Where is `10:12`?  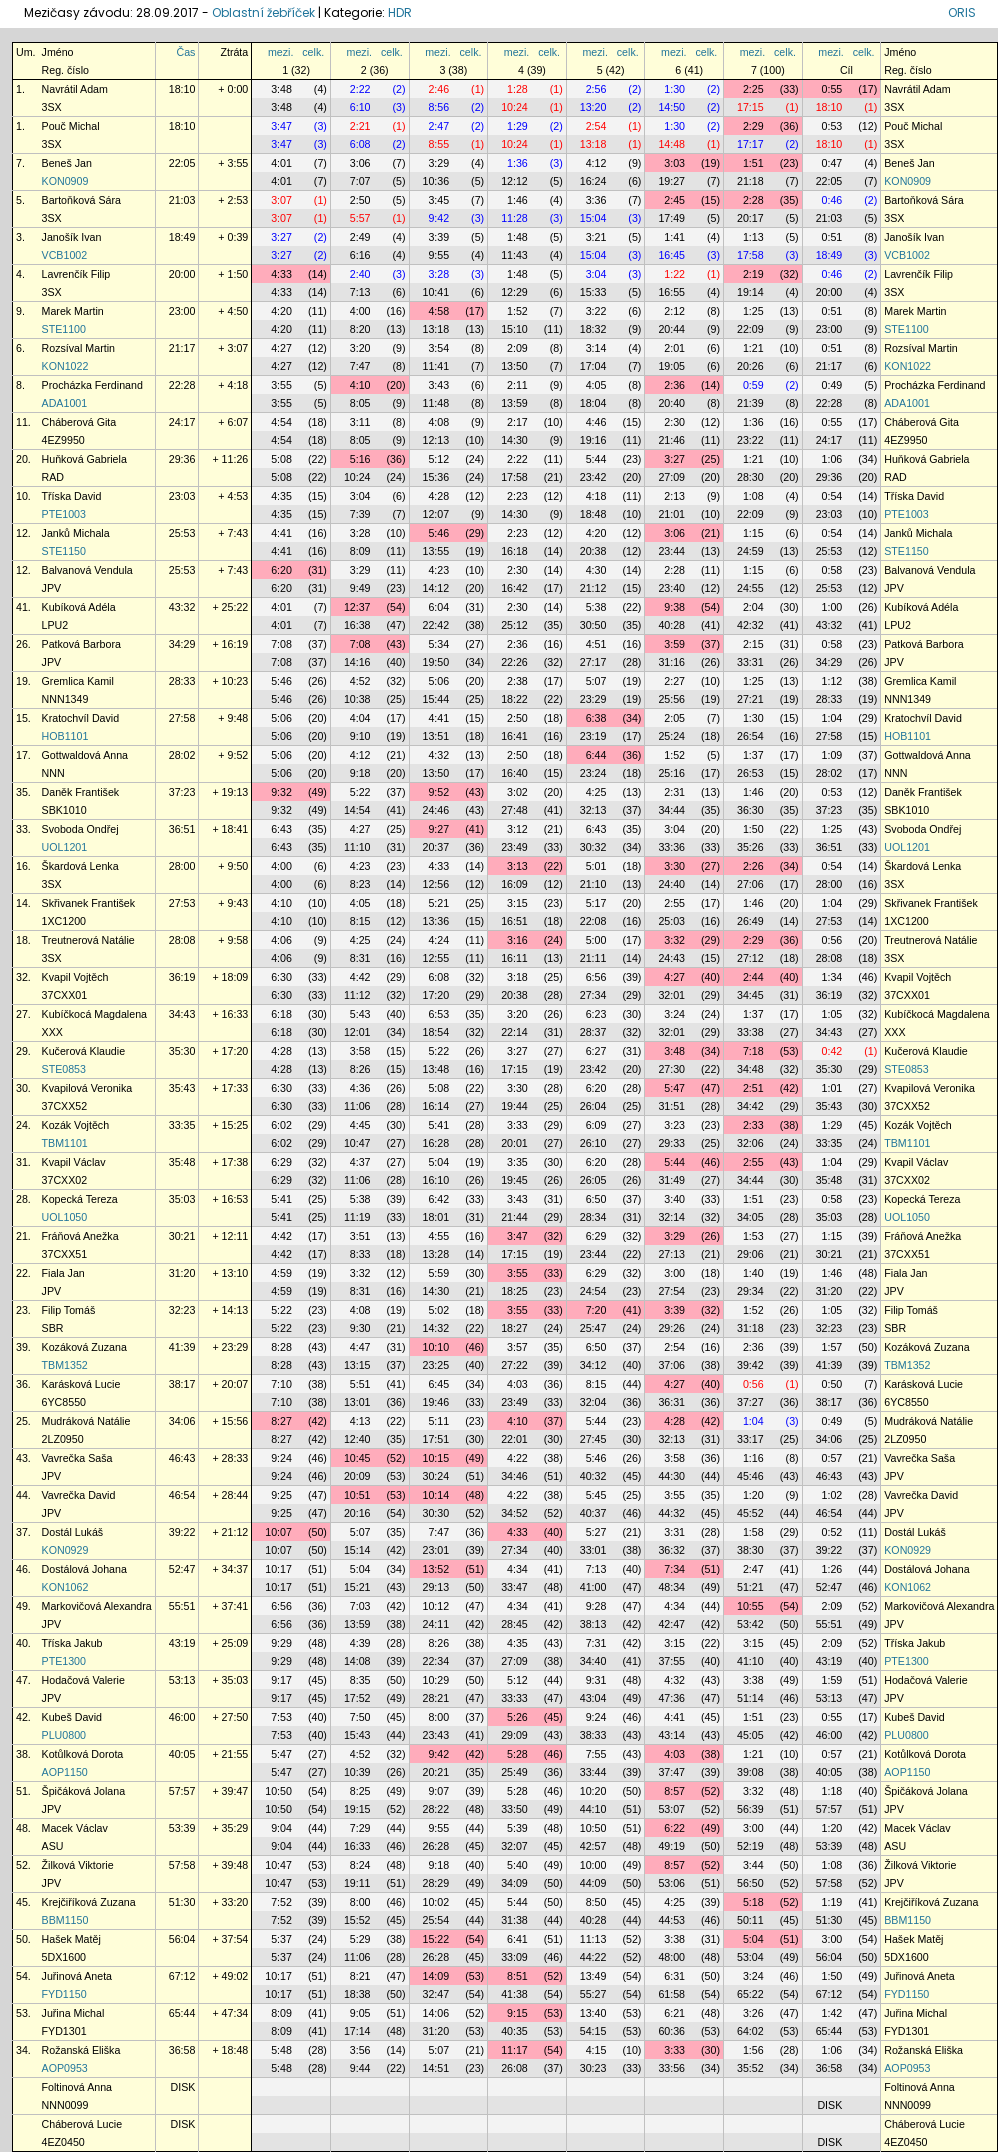
10:12 is located at coordinates (436, 1606).